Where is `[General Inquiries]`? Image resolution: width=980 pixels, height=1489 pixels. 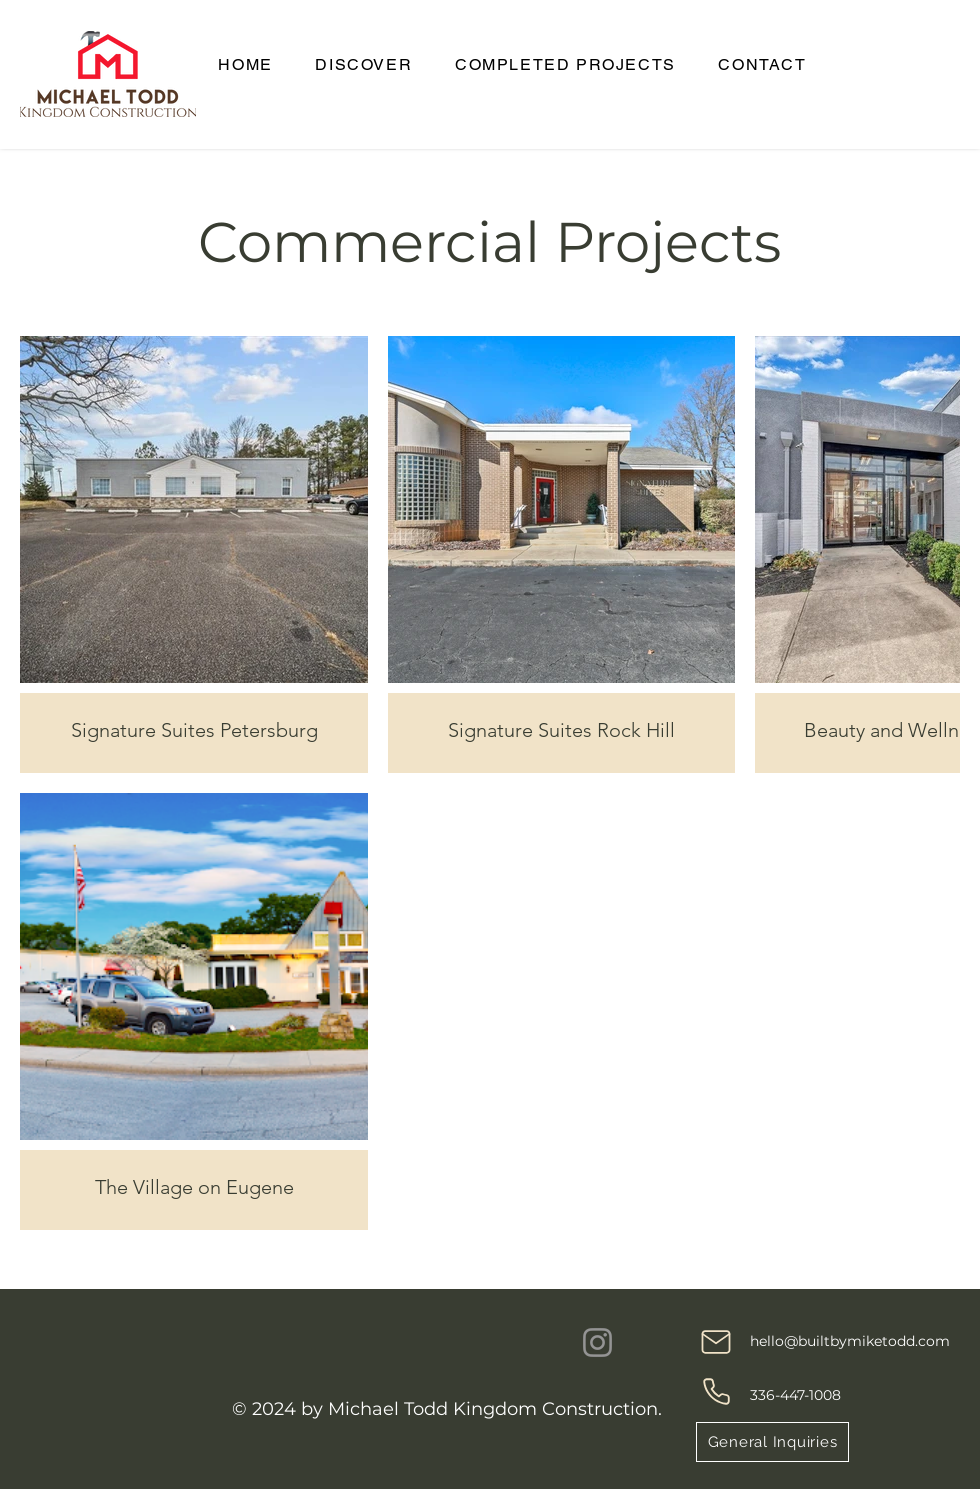 [General Inquiries] is located at coordinates (772, 1442).